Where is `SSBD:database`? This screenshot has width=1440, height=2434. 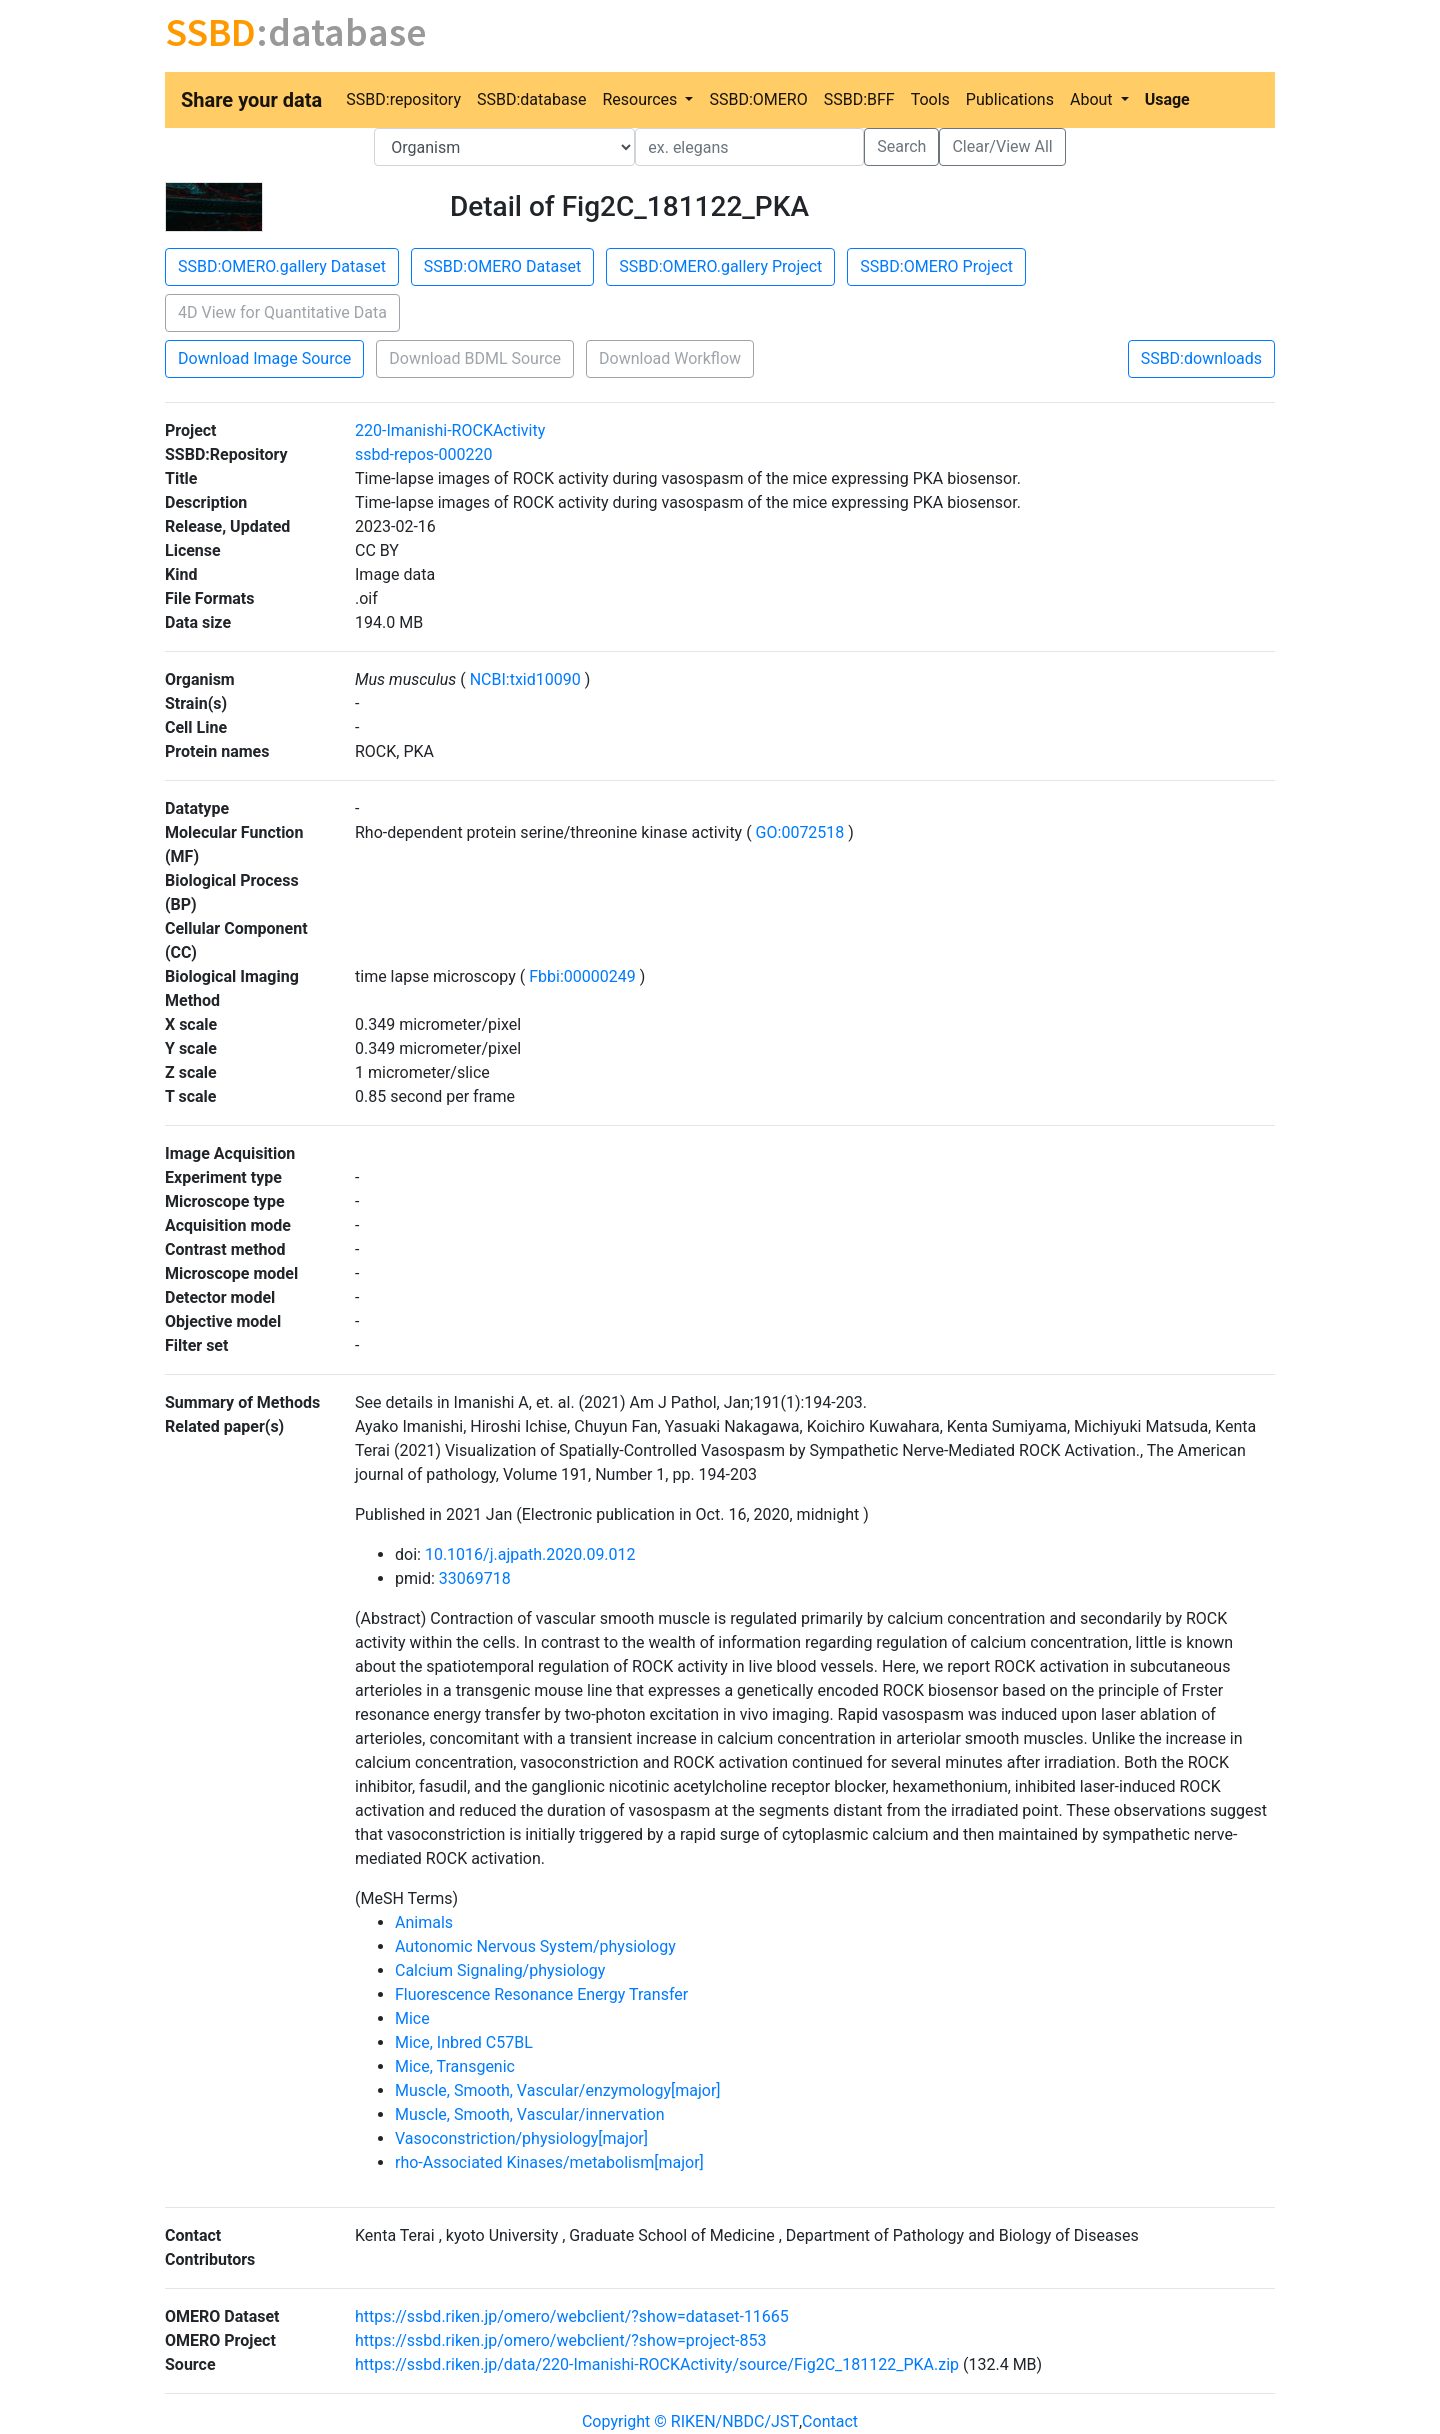 SSBD:database is located at coordinates (531, 99).